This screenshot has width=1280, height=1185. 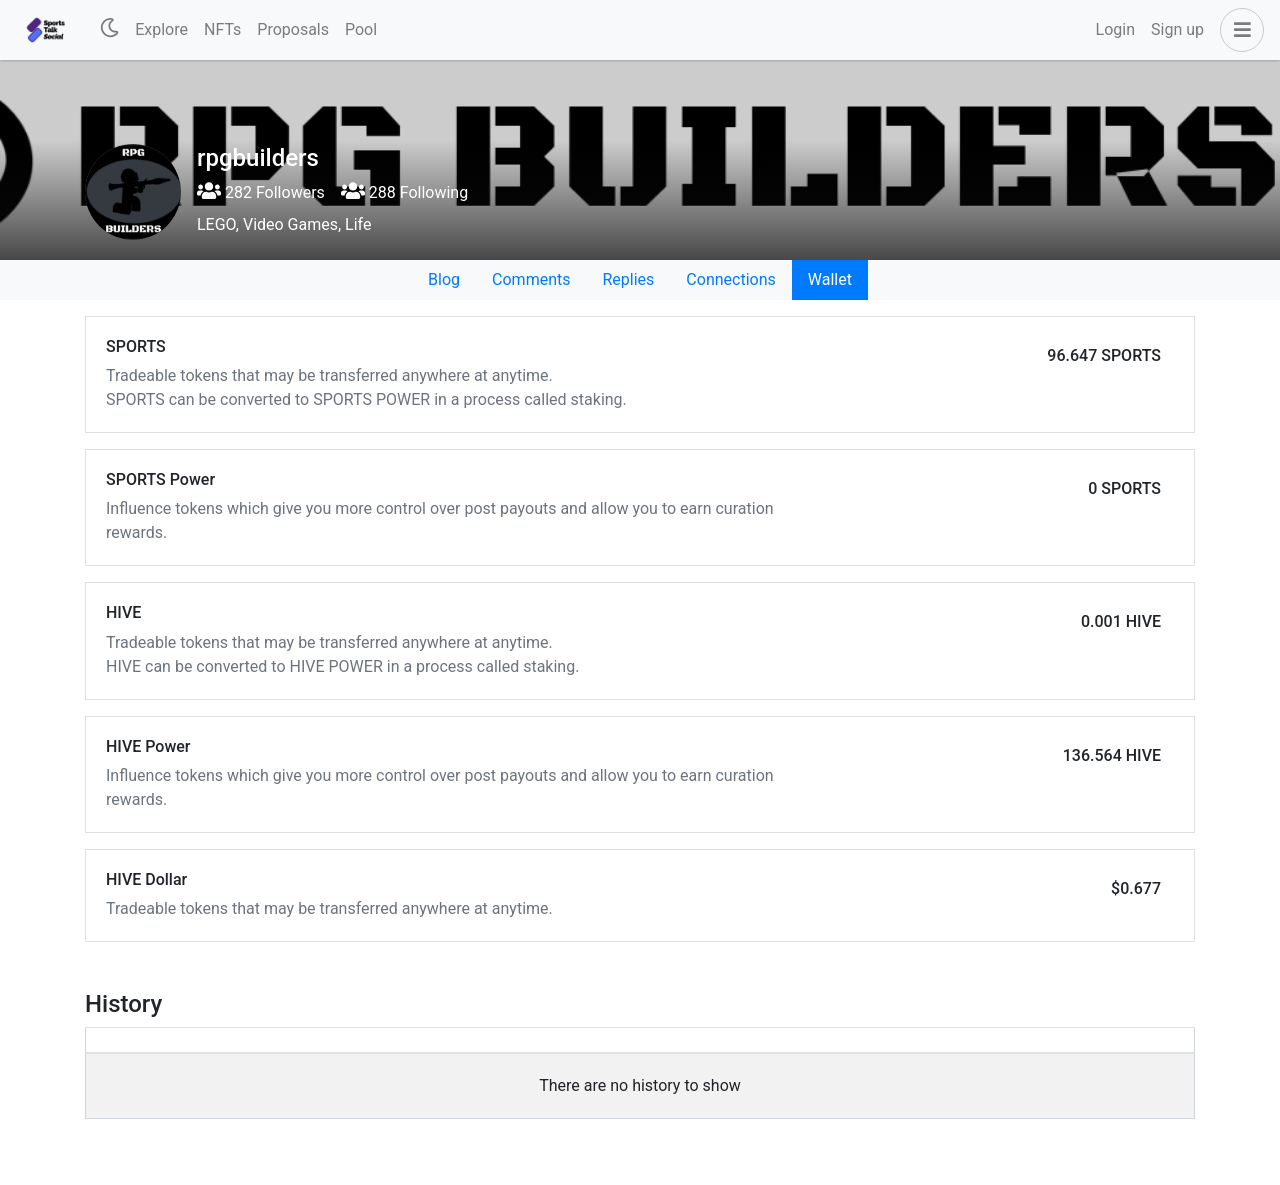 I want to click on Connections, so click(x=730, y=279).